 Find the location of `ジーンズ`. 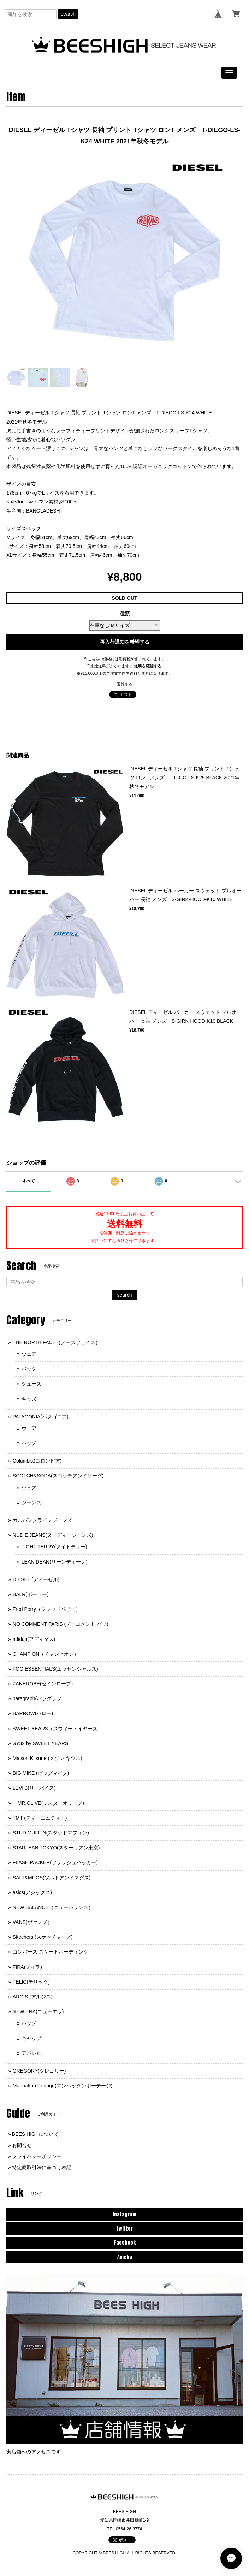

ジーンズ is located at coordinates (31, 1502).